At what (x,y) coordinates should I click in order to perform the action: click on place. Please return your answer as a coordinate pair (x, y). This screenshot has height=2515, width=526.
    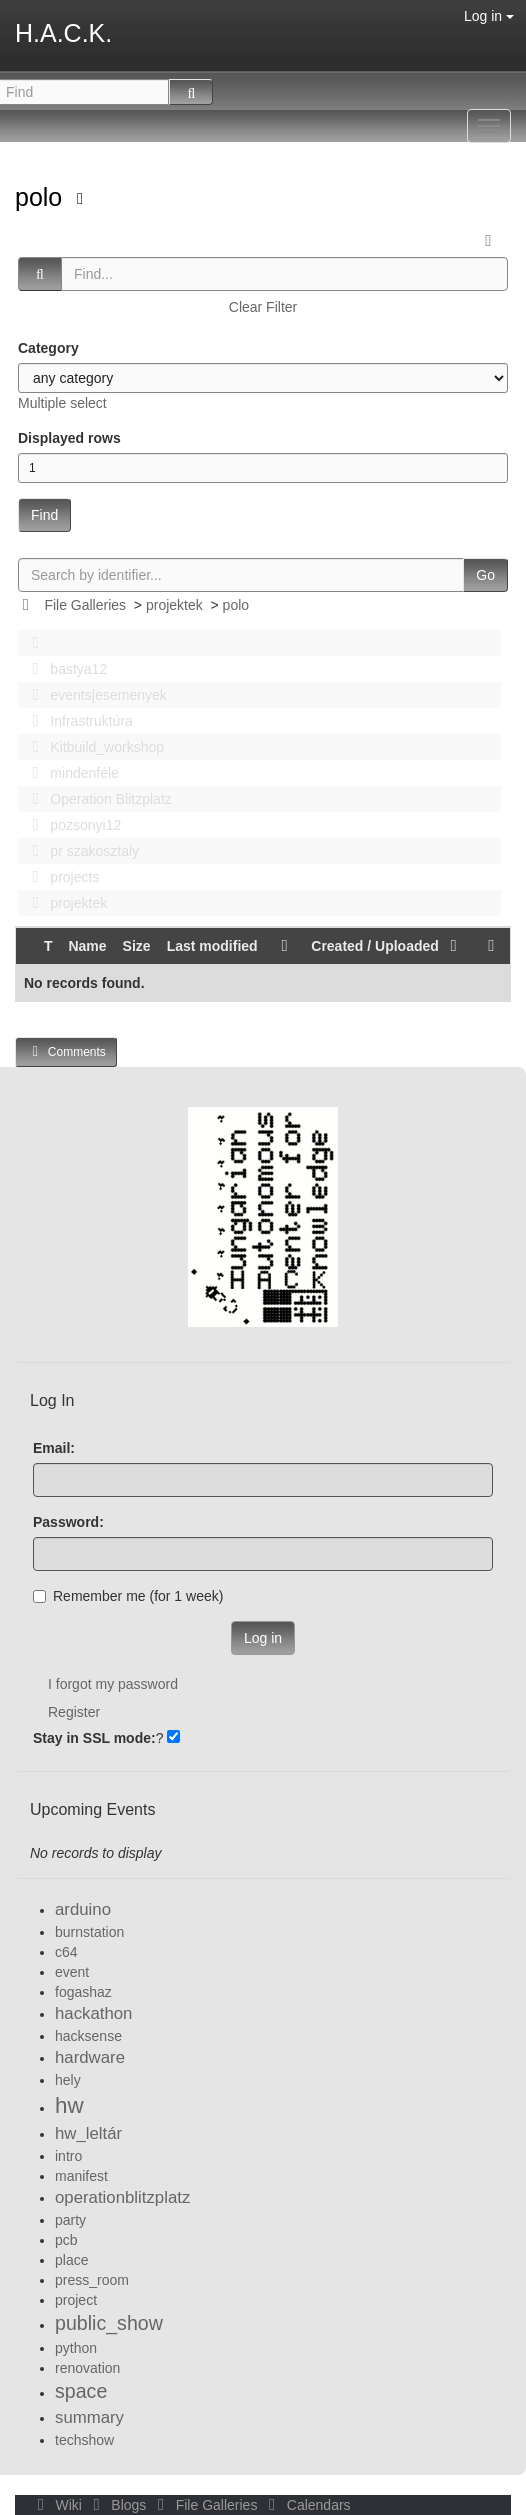
    Looking at the image, I should click on (71, 2260).